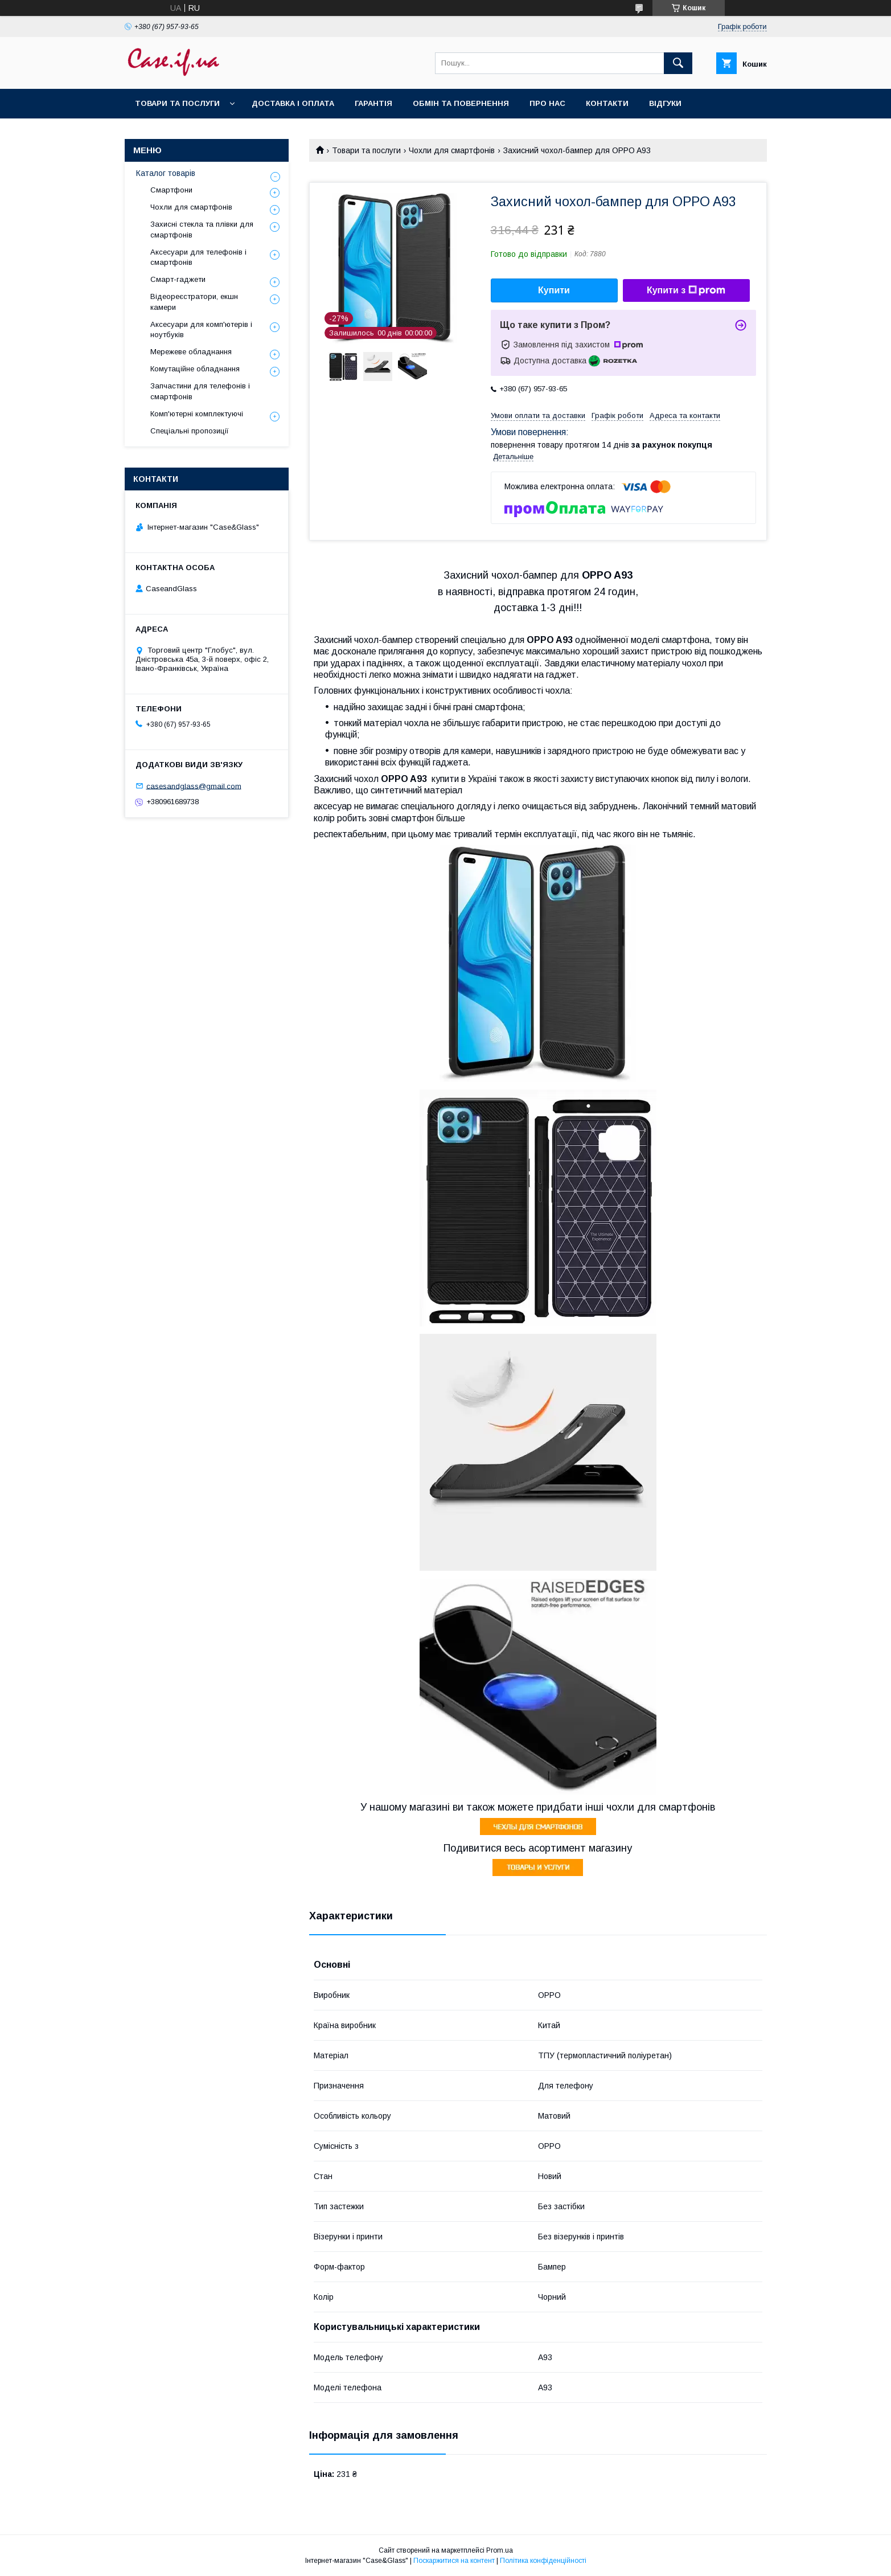 The height and width of the screenshot is (2576, 891). I want to click on Купити з, so click(686, 290).